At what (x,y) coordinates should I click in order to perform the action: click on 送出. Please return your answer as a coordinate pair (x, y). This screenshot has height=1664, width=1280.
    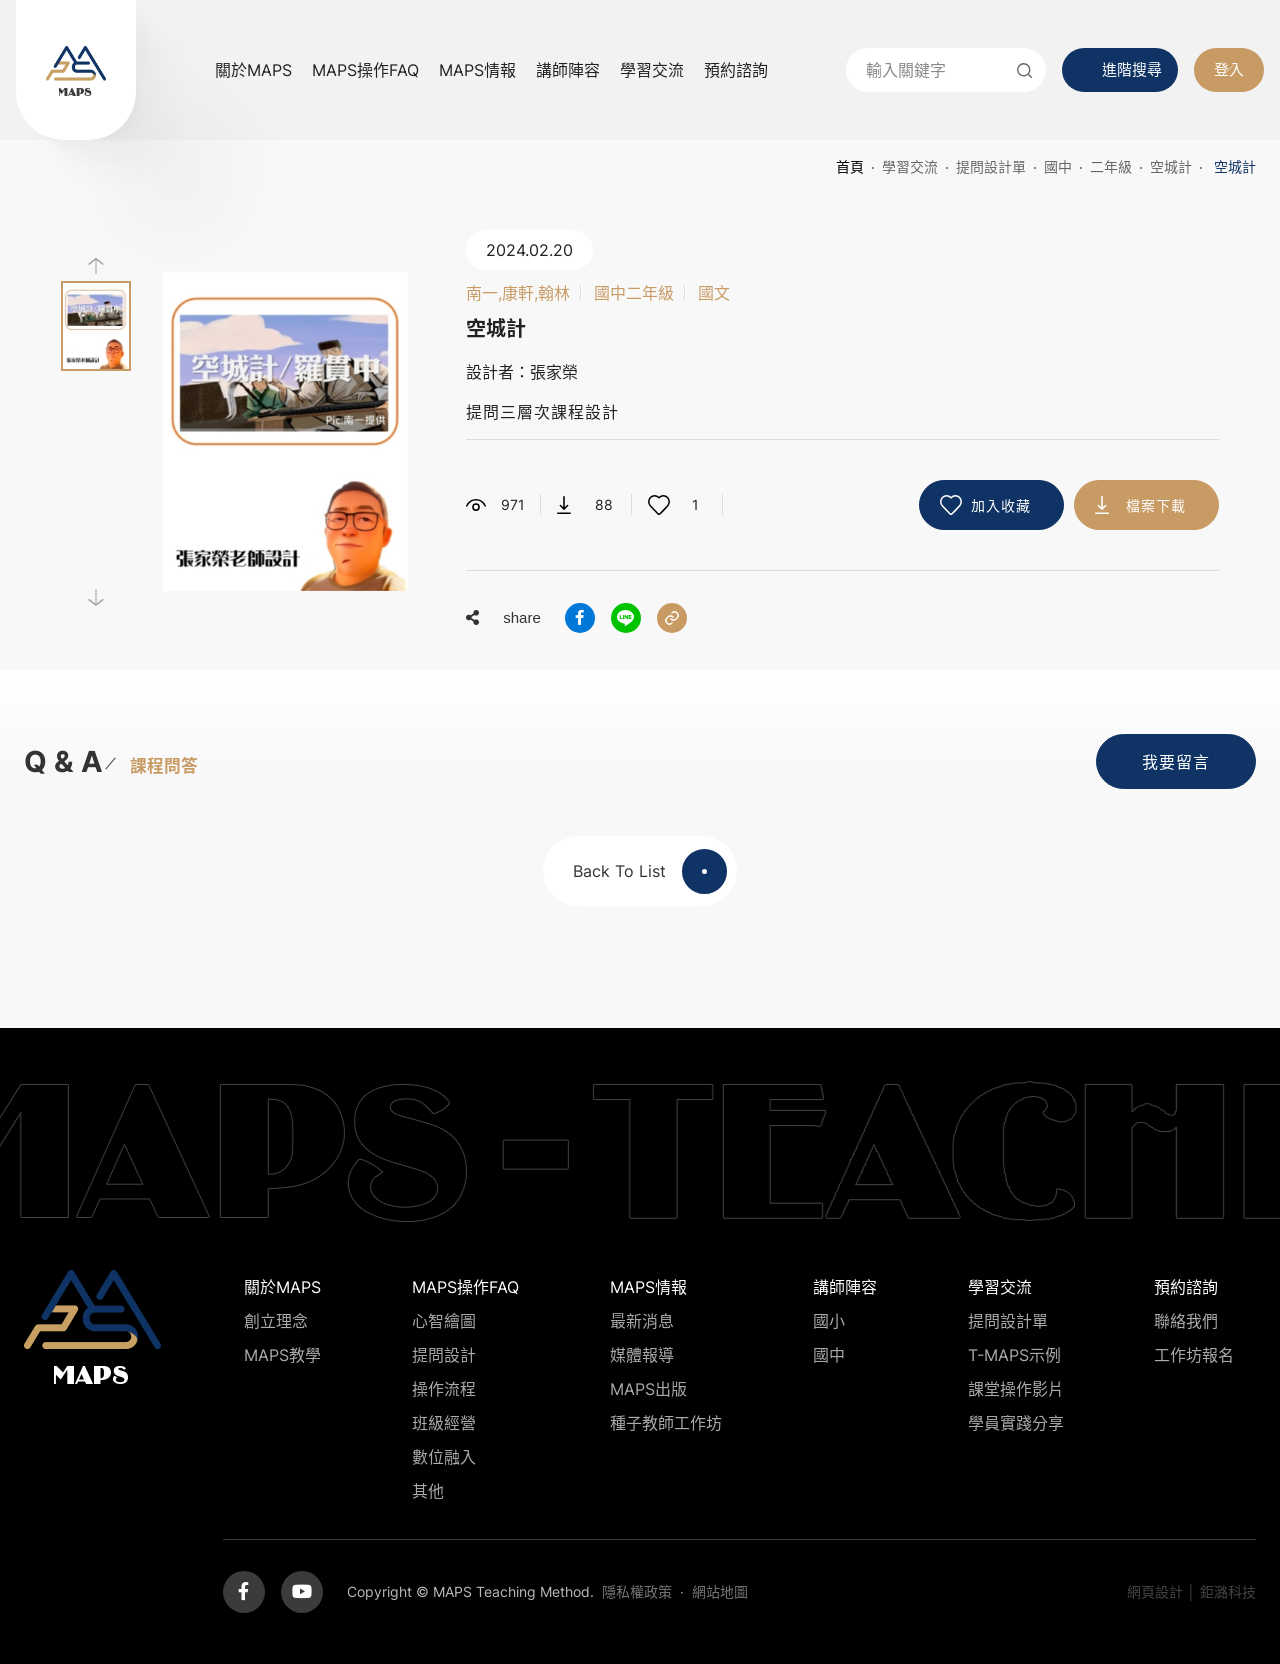
    Looking at the image, I should click on (1024, 70).